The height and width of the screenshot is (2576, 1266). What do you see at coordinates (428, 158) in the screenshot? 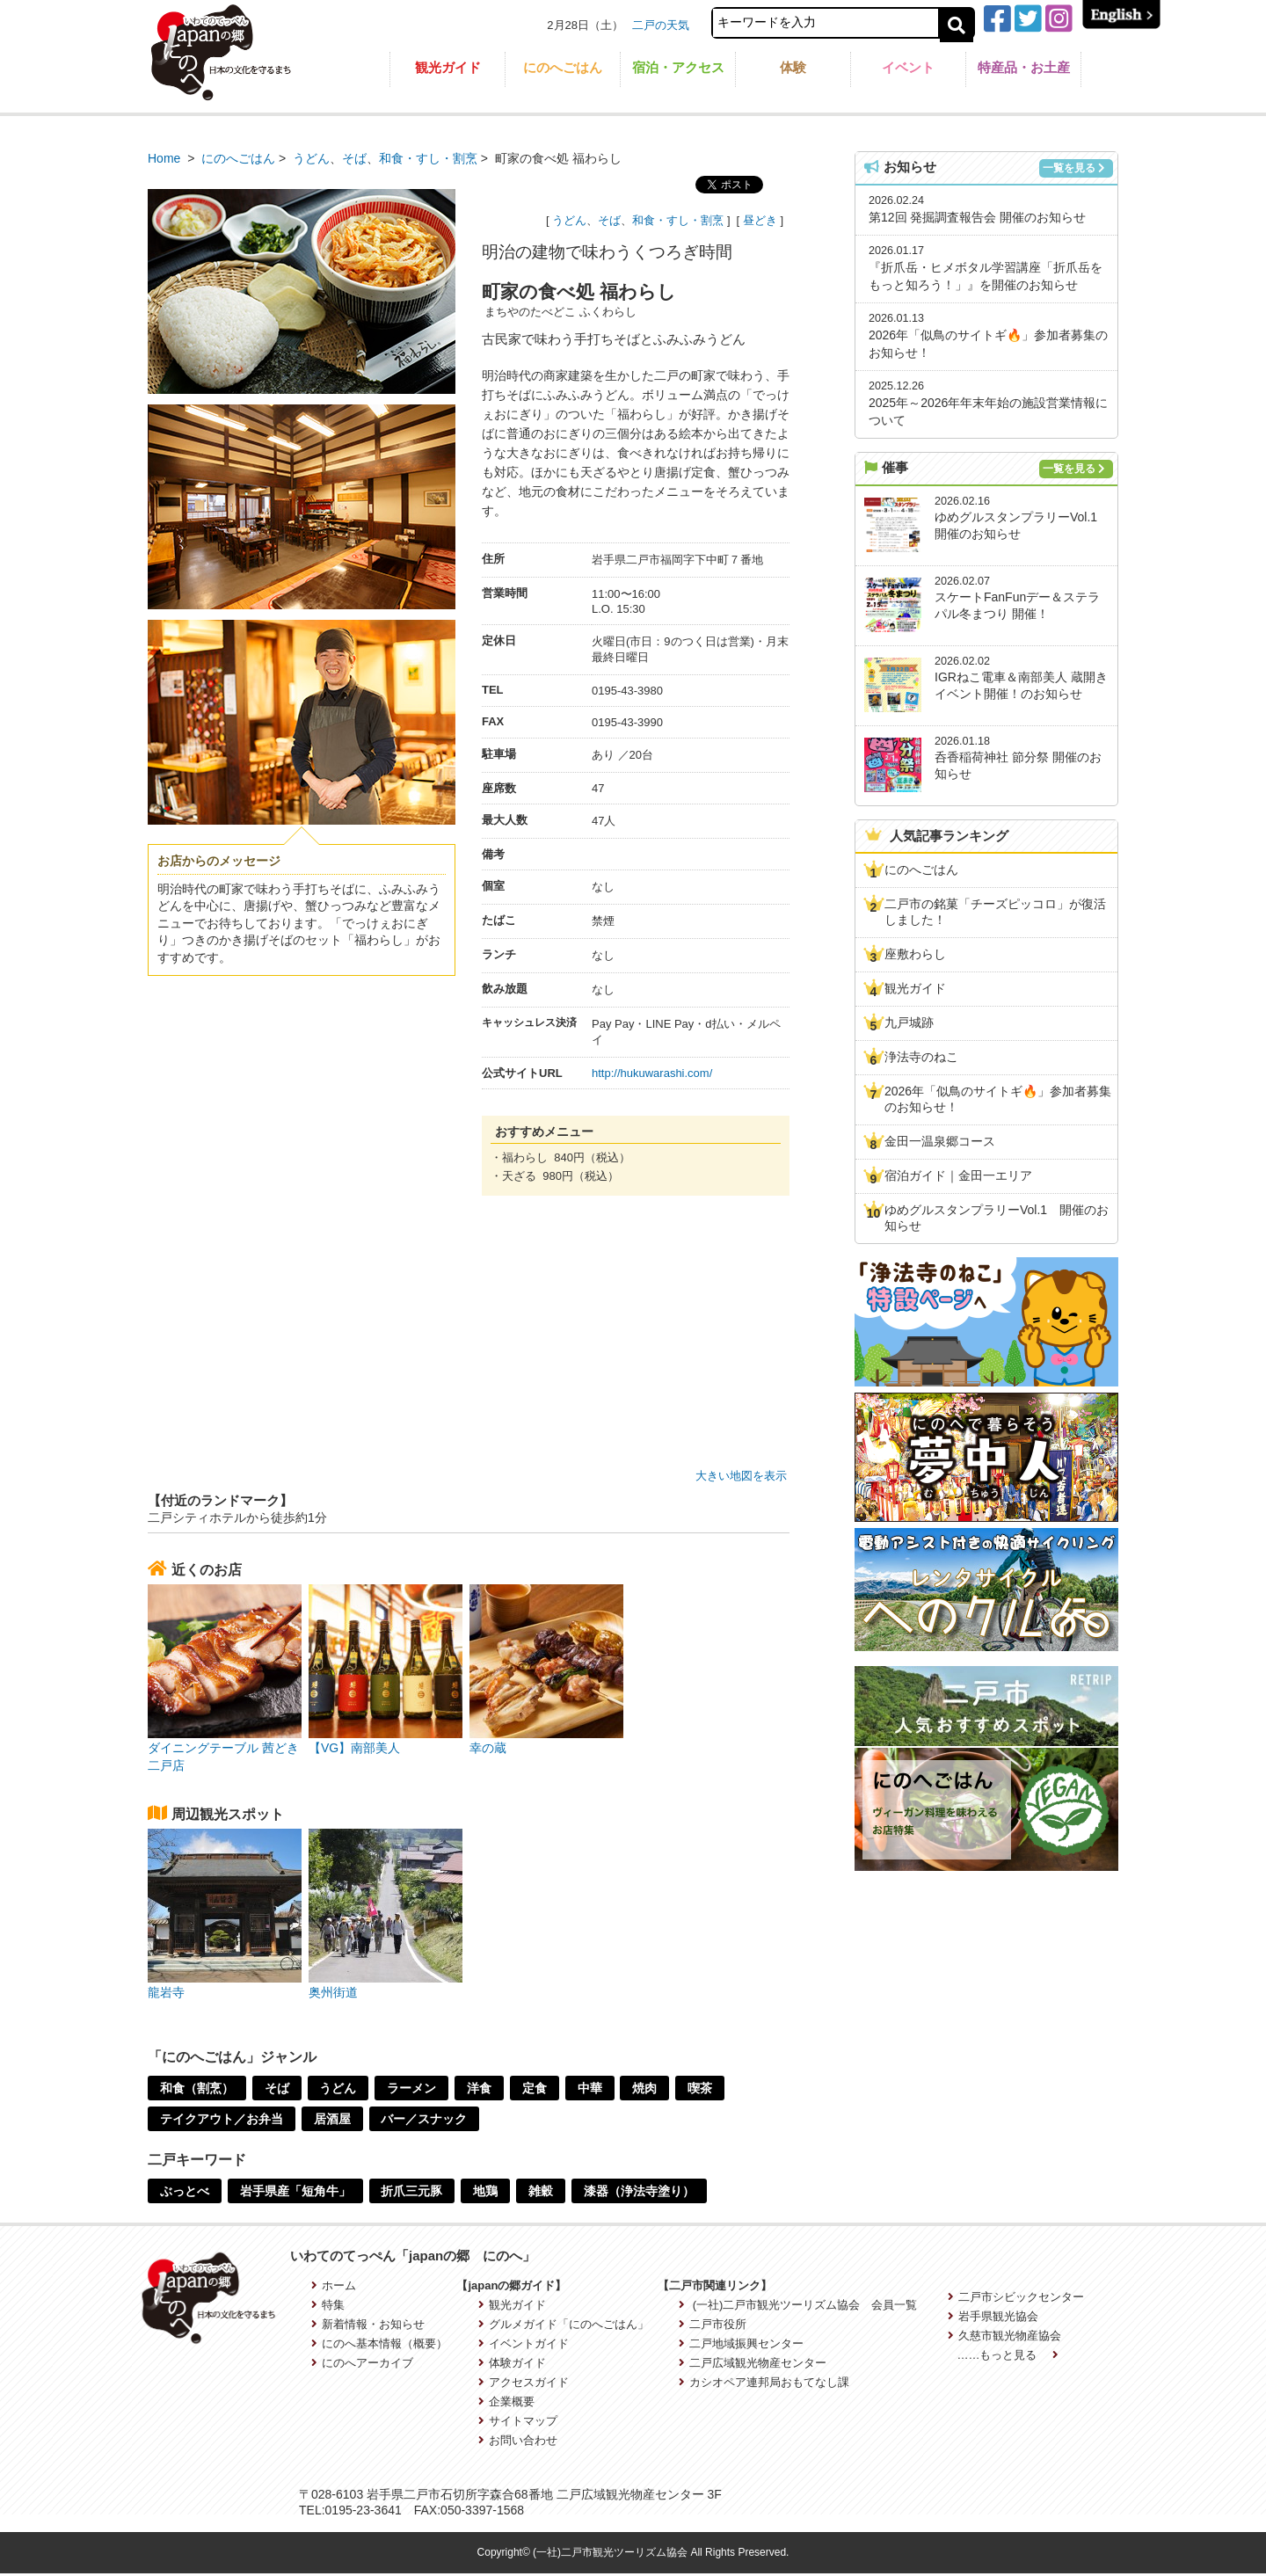
I see `和食・すし・割烹` at bounding box center [428, 158].